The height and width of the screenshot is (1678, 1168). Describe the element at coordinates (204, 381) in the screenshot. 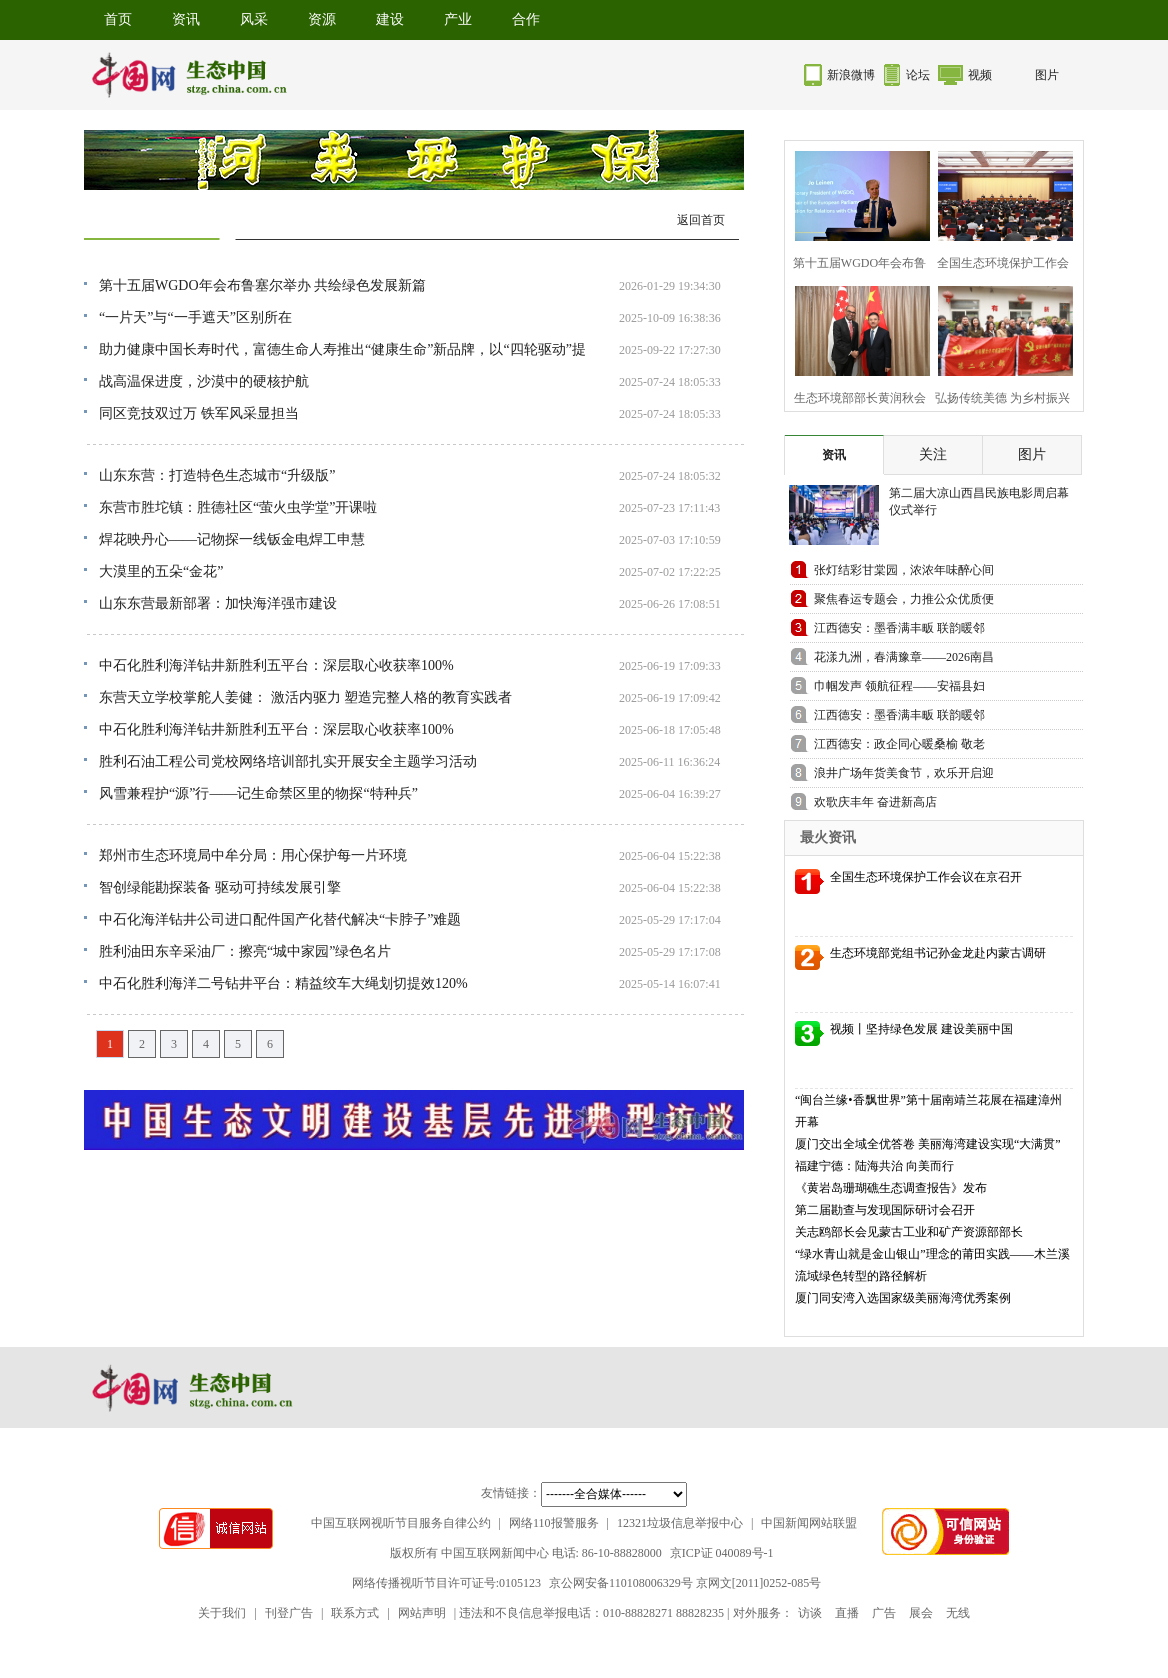

I see `战高温保进度，沙漠中的硬核护航` at that location.